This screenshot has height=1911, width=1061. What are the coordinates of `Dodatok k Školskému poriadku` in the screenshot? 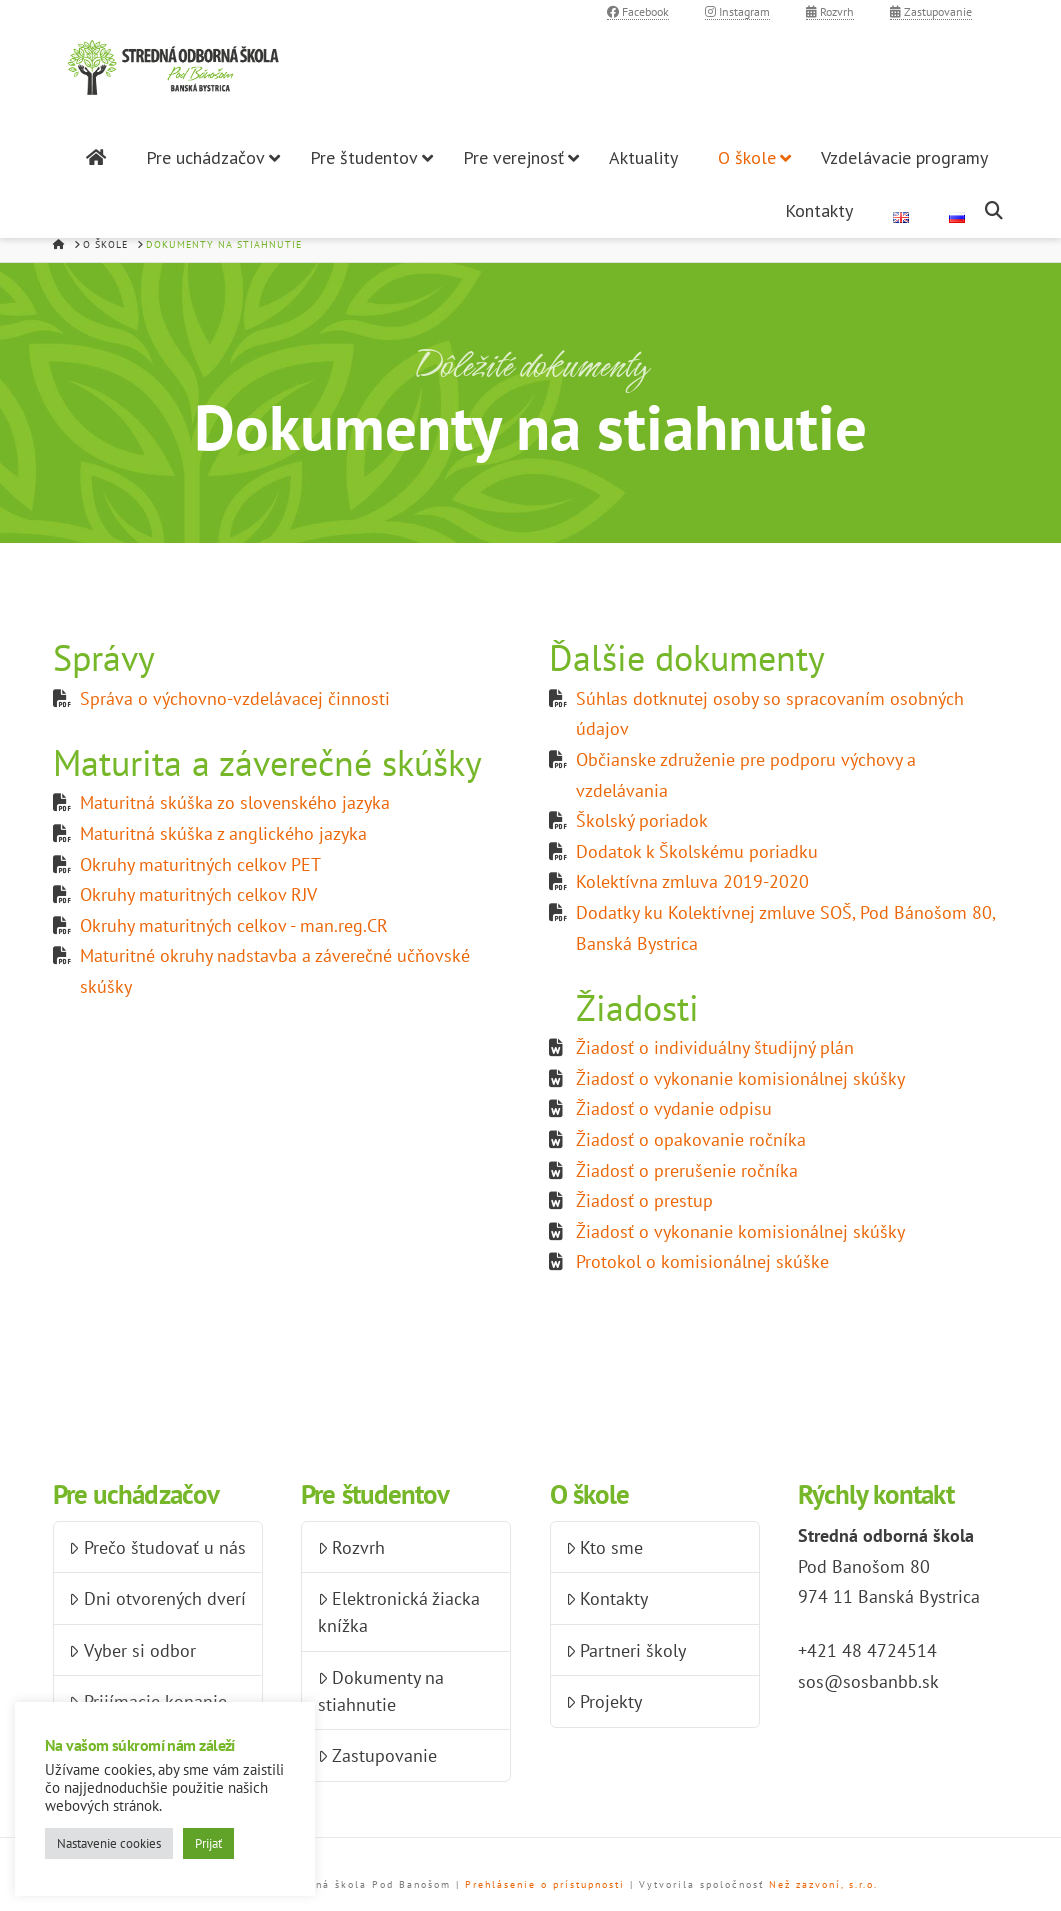 It's located at (697, 851).